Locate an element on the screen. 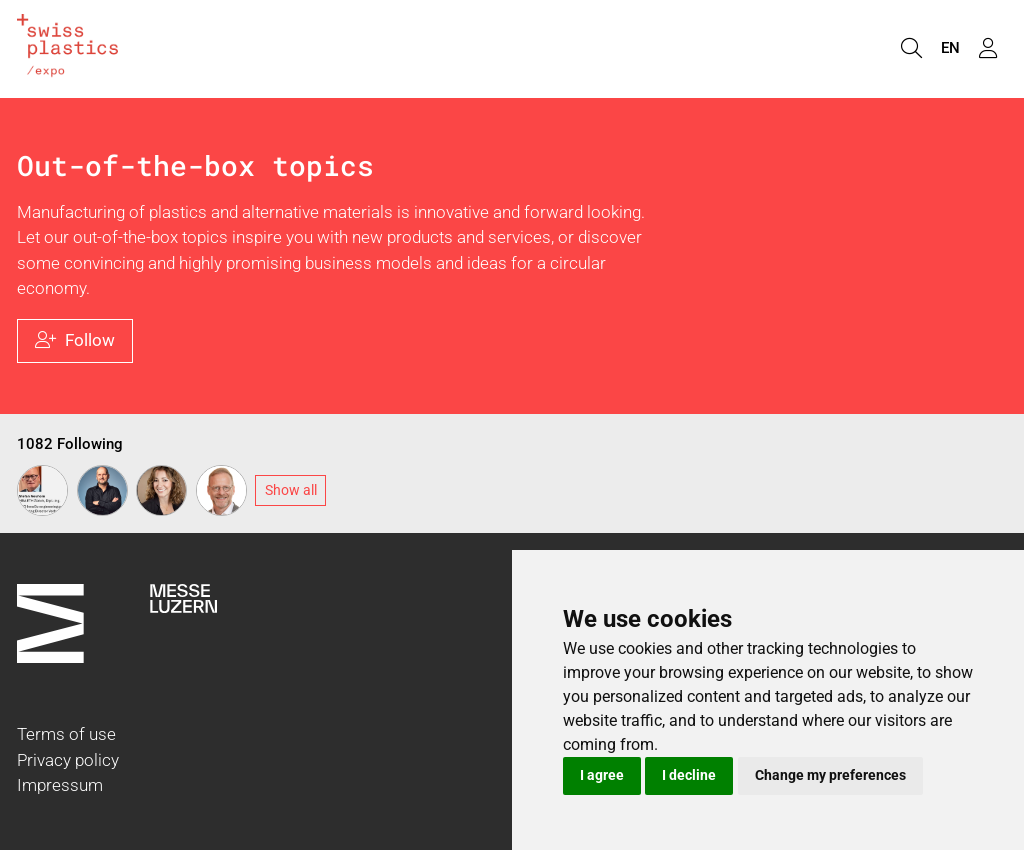 The width and height of the screenshot is (1024, 850). Terms of use is located at coordinates (66, 734).